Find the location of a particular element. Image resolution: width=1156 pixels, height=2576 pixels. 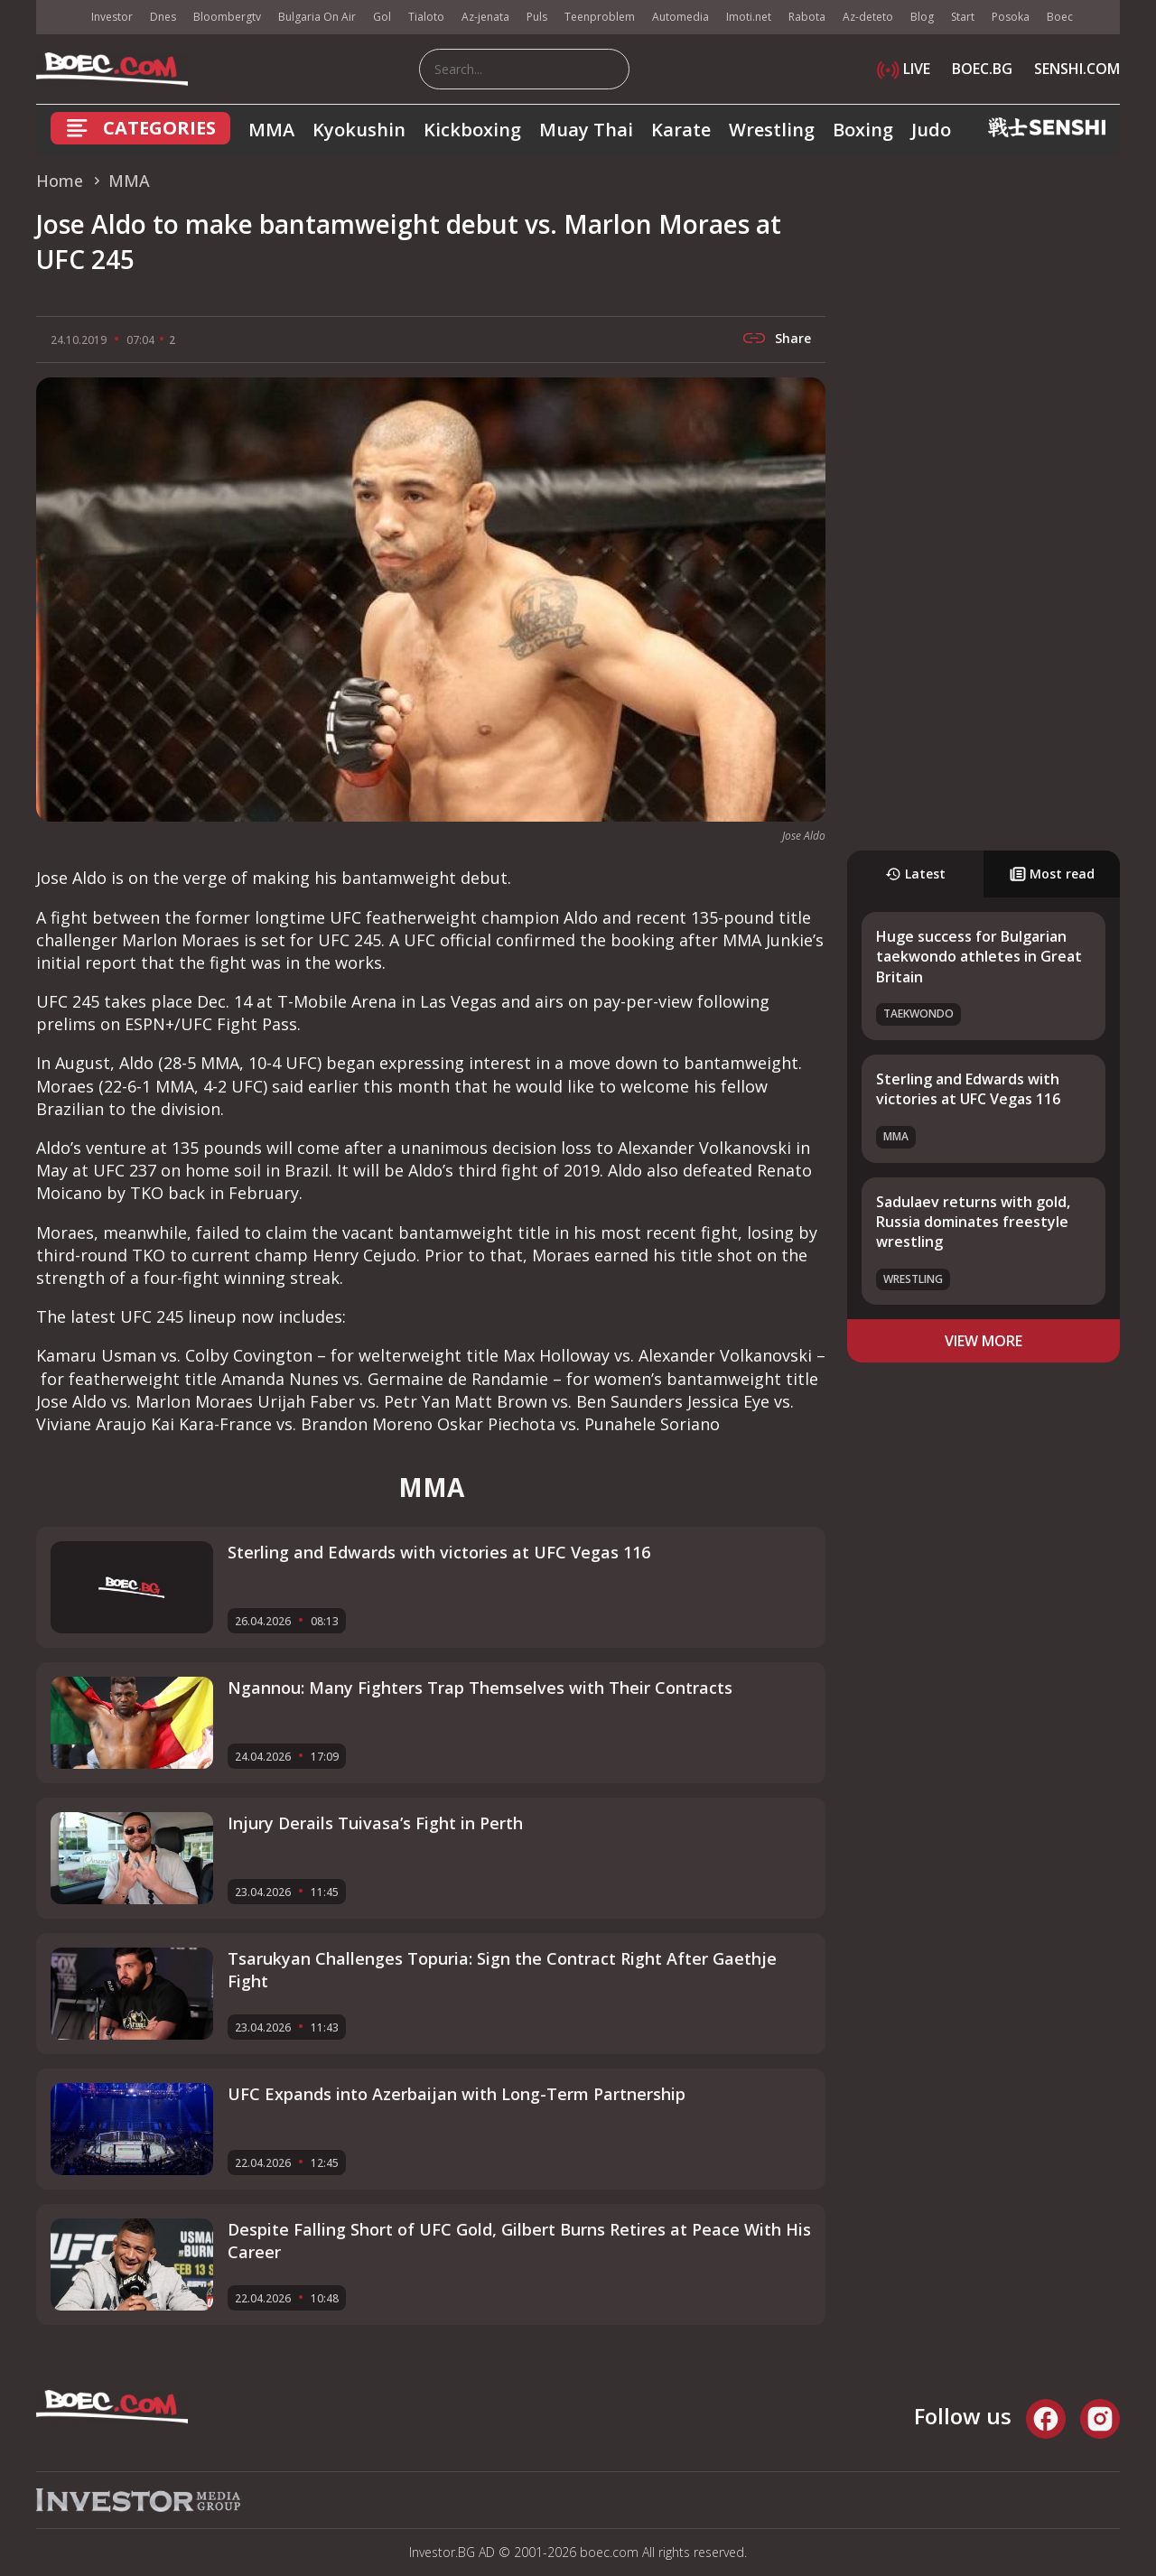

Gol is located at coordinates (382, 16).